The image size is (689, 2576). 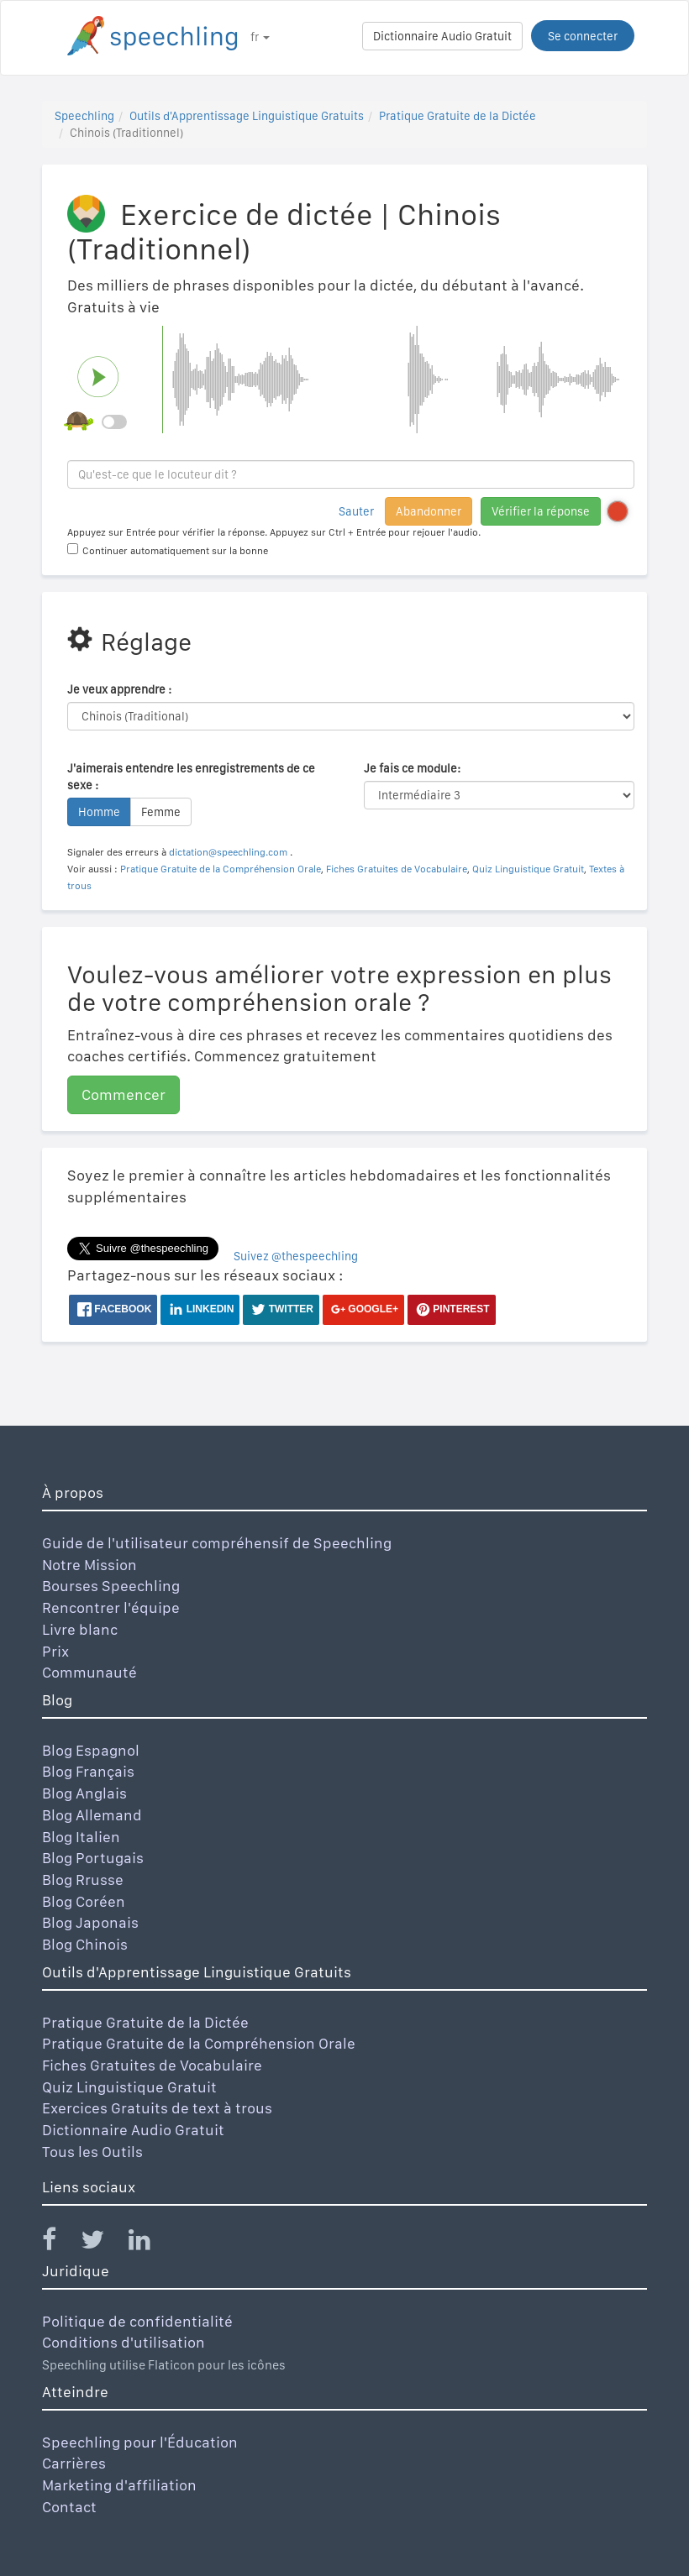 I want to click on Conditions d'utilisation, so click(x=123, y=2342).